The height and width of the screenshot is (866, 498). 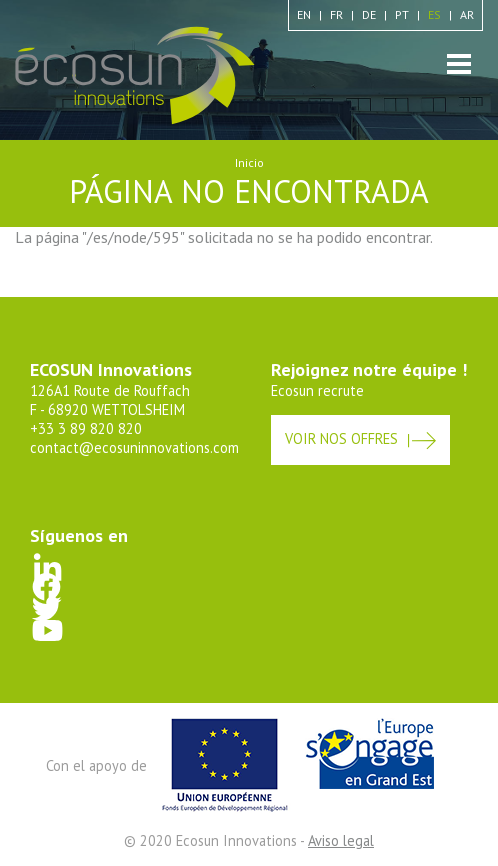 What do you see at coordinates (341, 438) in the screenshot?
I see `Voir nos offres` at bounding box center [341, 438].